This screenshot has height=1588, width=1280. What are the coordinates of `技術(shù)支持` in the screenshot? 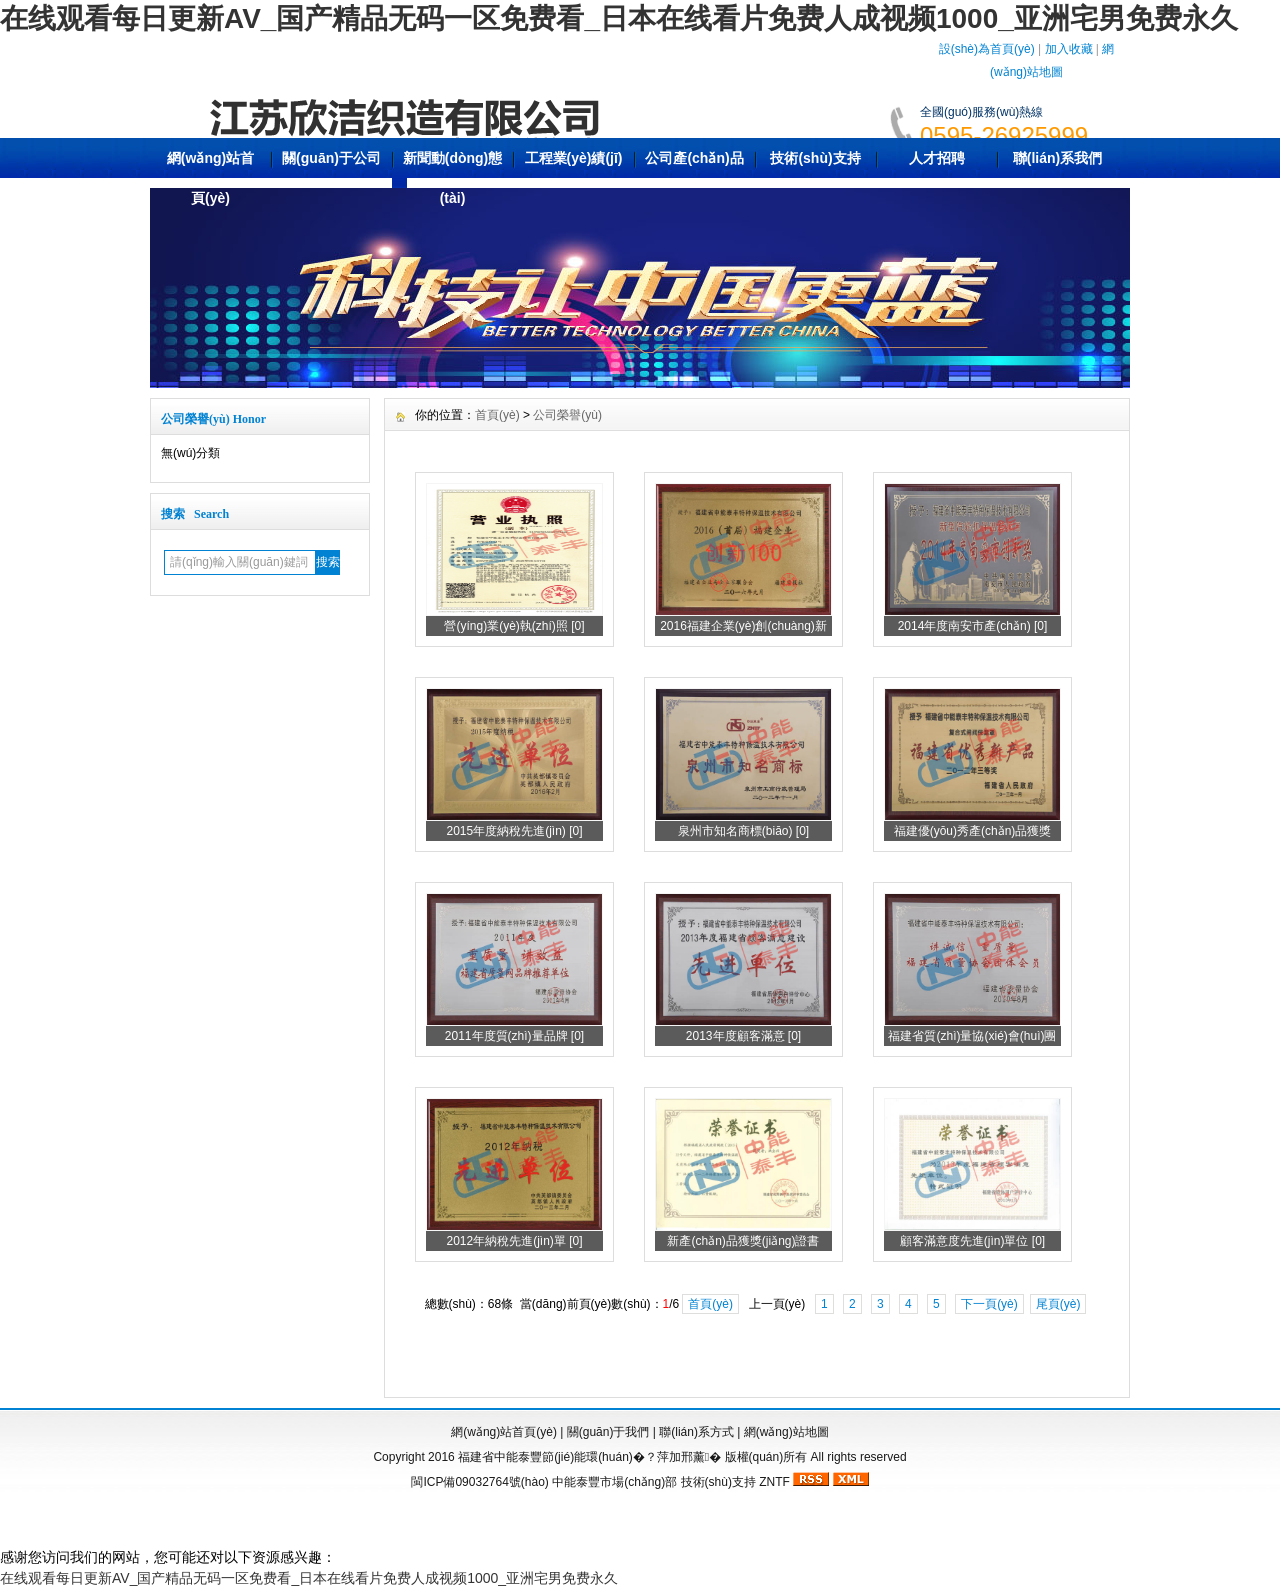 It's located at (815, 158).